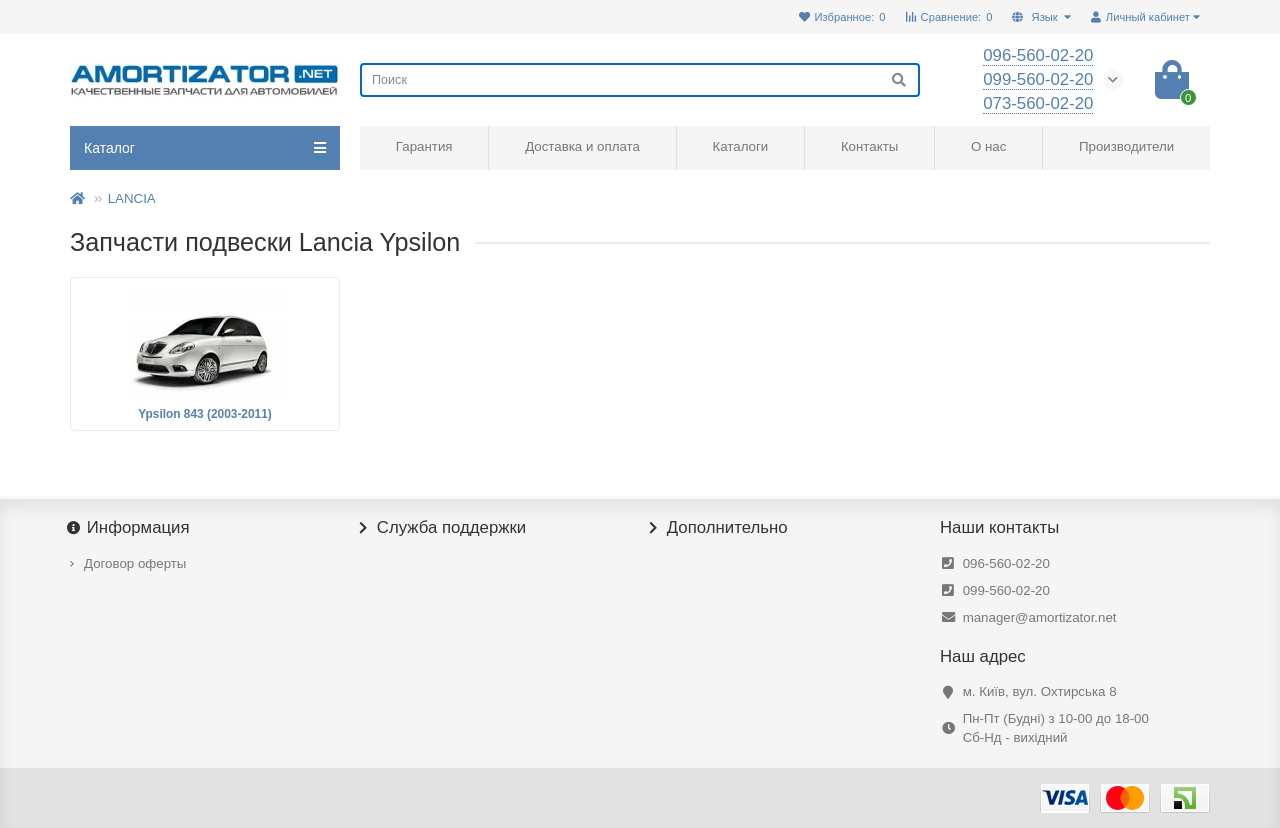 This screenshot has width=1280, height=828. What do you see at coordinates (1006, 563) in the screenshot?
I see `096-560-02-20` at bounding box center [1006, 563].